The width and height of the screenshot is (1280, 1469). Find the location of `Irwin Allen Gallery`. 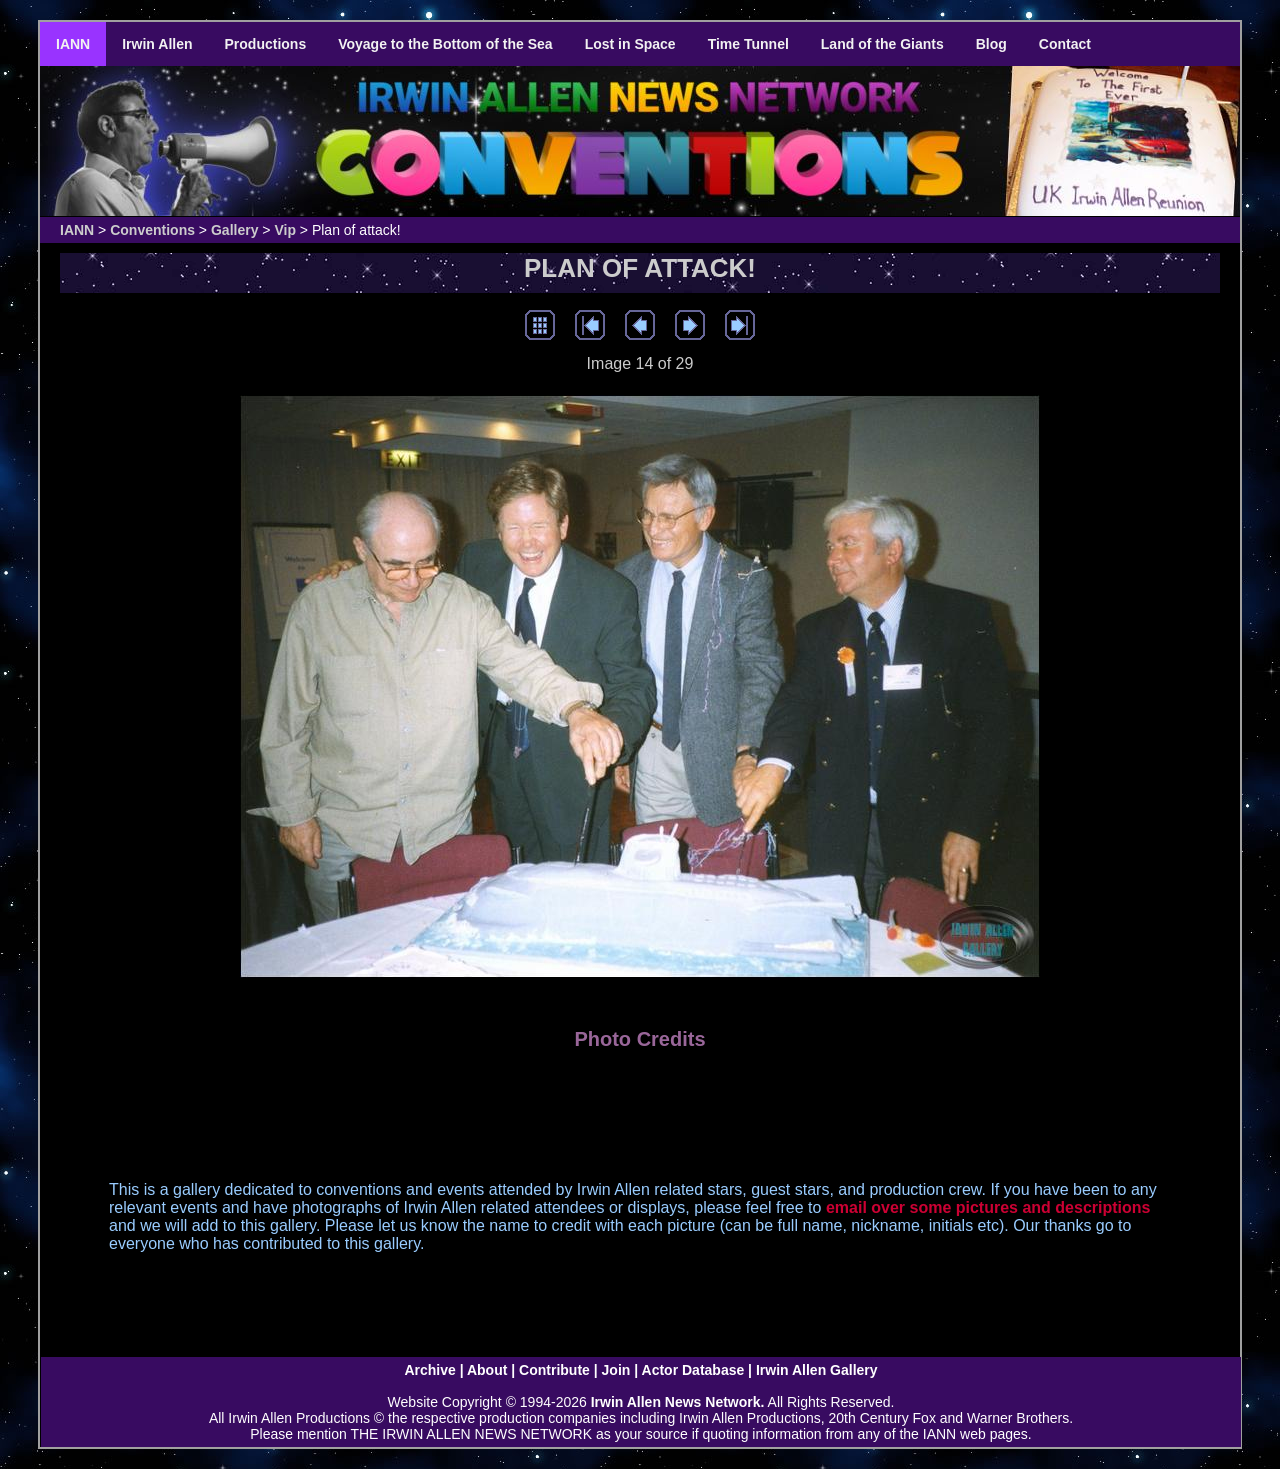

Irwin Allen Gallery is located at coordinates (817, 1370).